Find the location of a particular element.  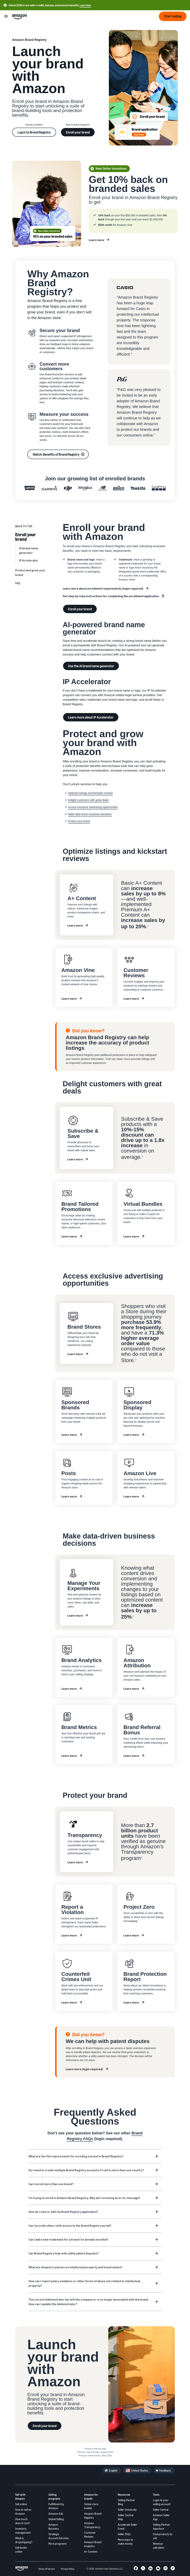

Sell online is located at coordinates (21, 2504).